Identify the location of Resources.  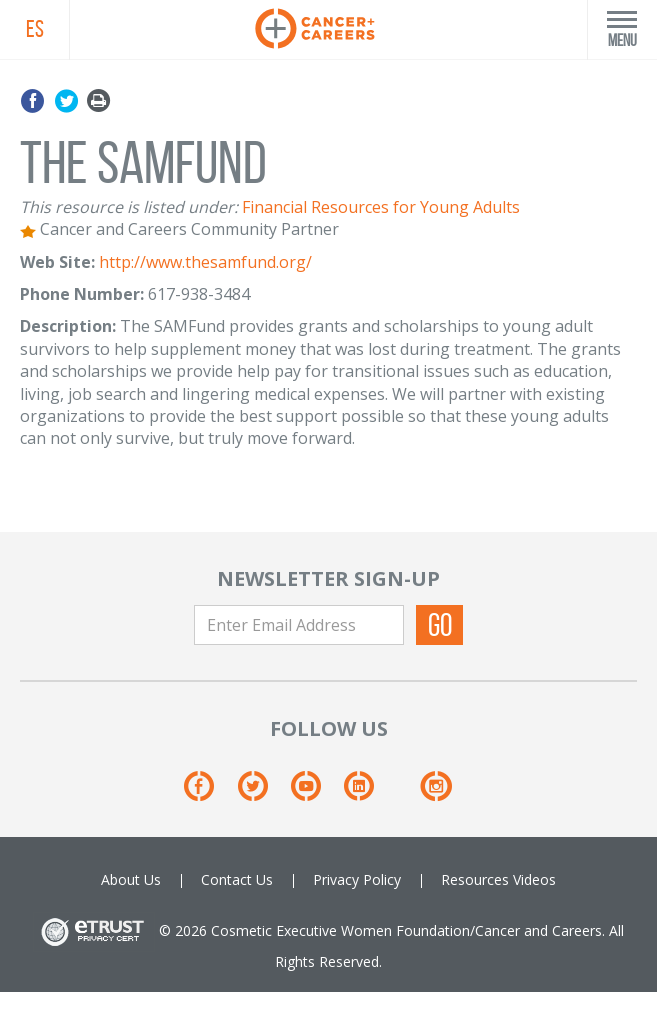
(475, 879).